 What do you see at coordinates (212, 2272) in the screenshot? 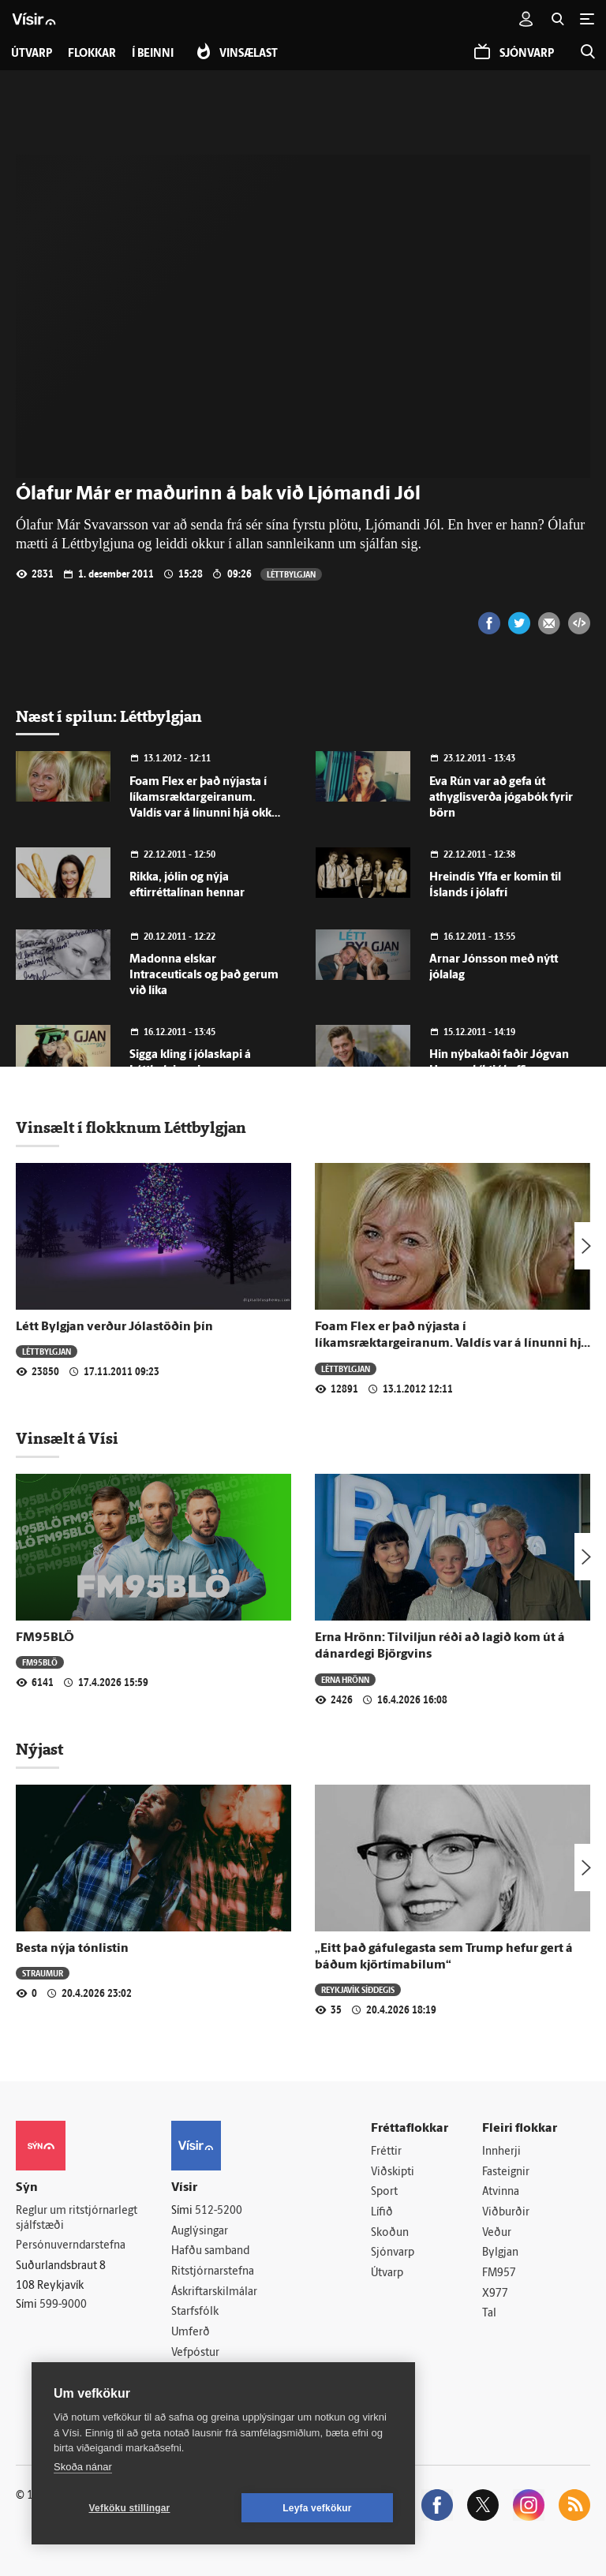
I see `Ritstjórnarstefna` at bounding box center [212, 2272].